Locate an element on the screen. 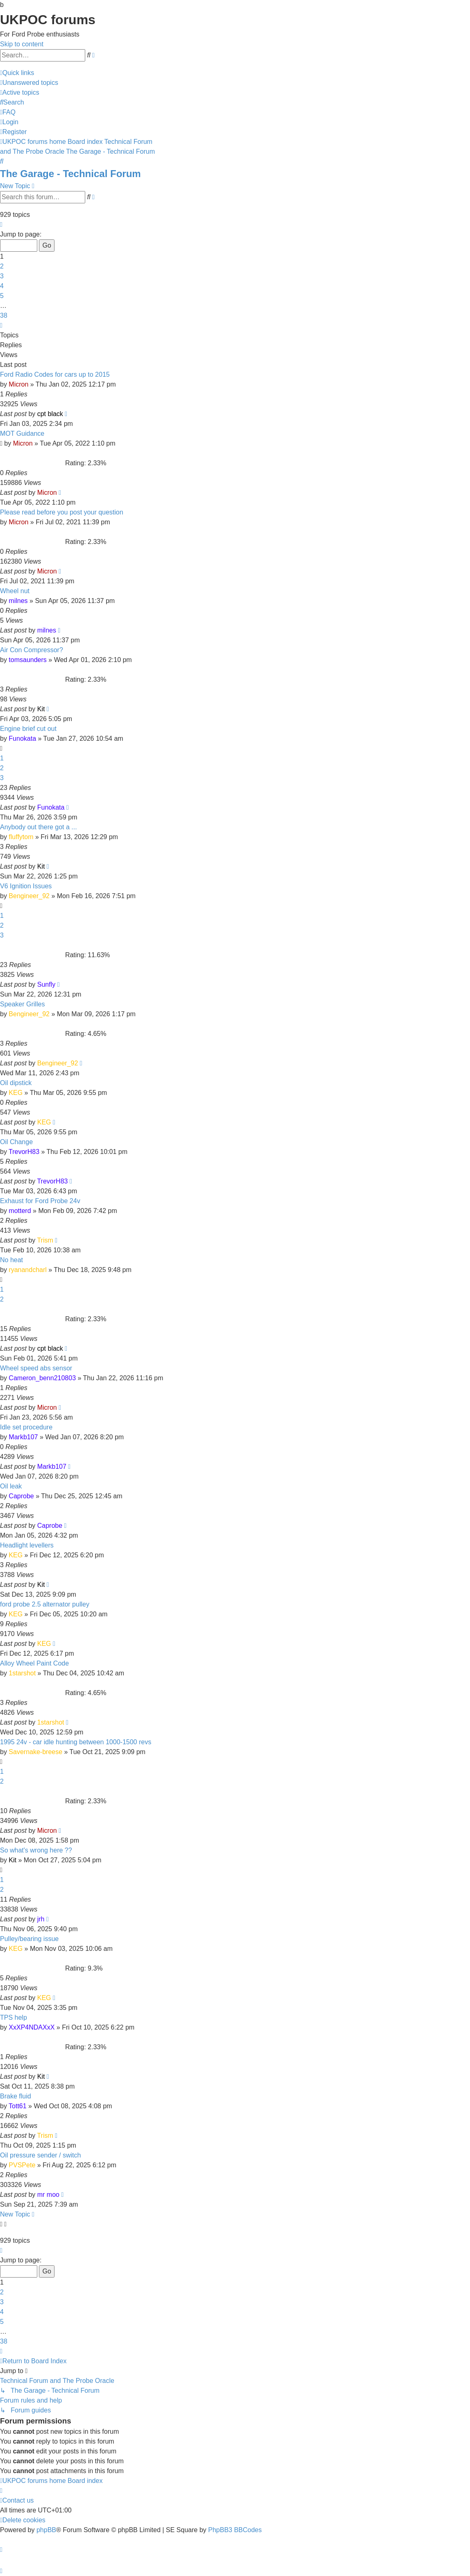  Oil pressure sender / switch is located at coordinates (40, 2155).